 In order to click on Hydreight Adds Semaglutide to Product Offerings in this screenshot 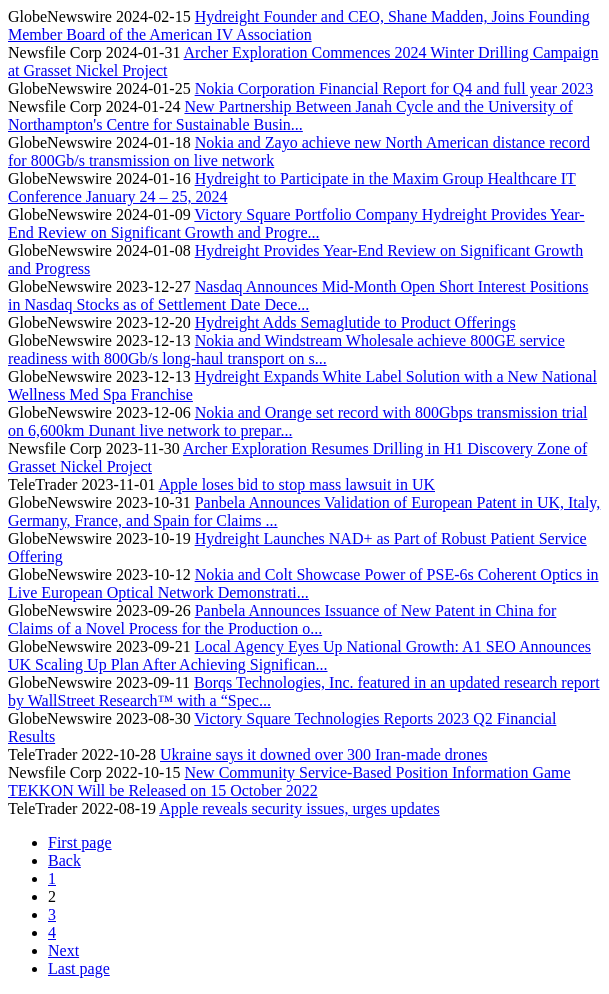, I will do `click(355, 322)`.